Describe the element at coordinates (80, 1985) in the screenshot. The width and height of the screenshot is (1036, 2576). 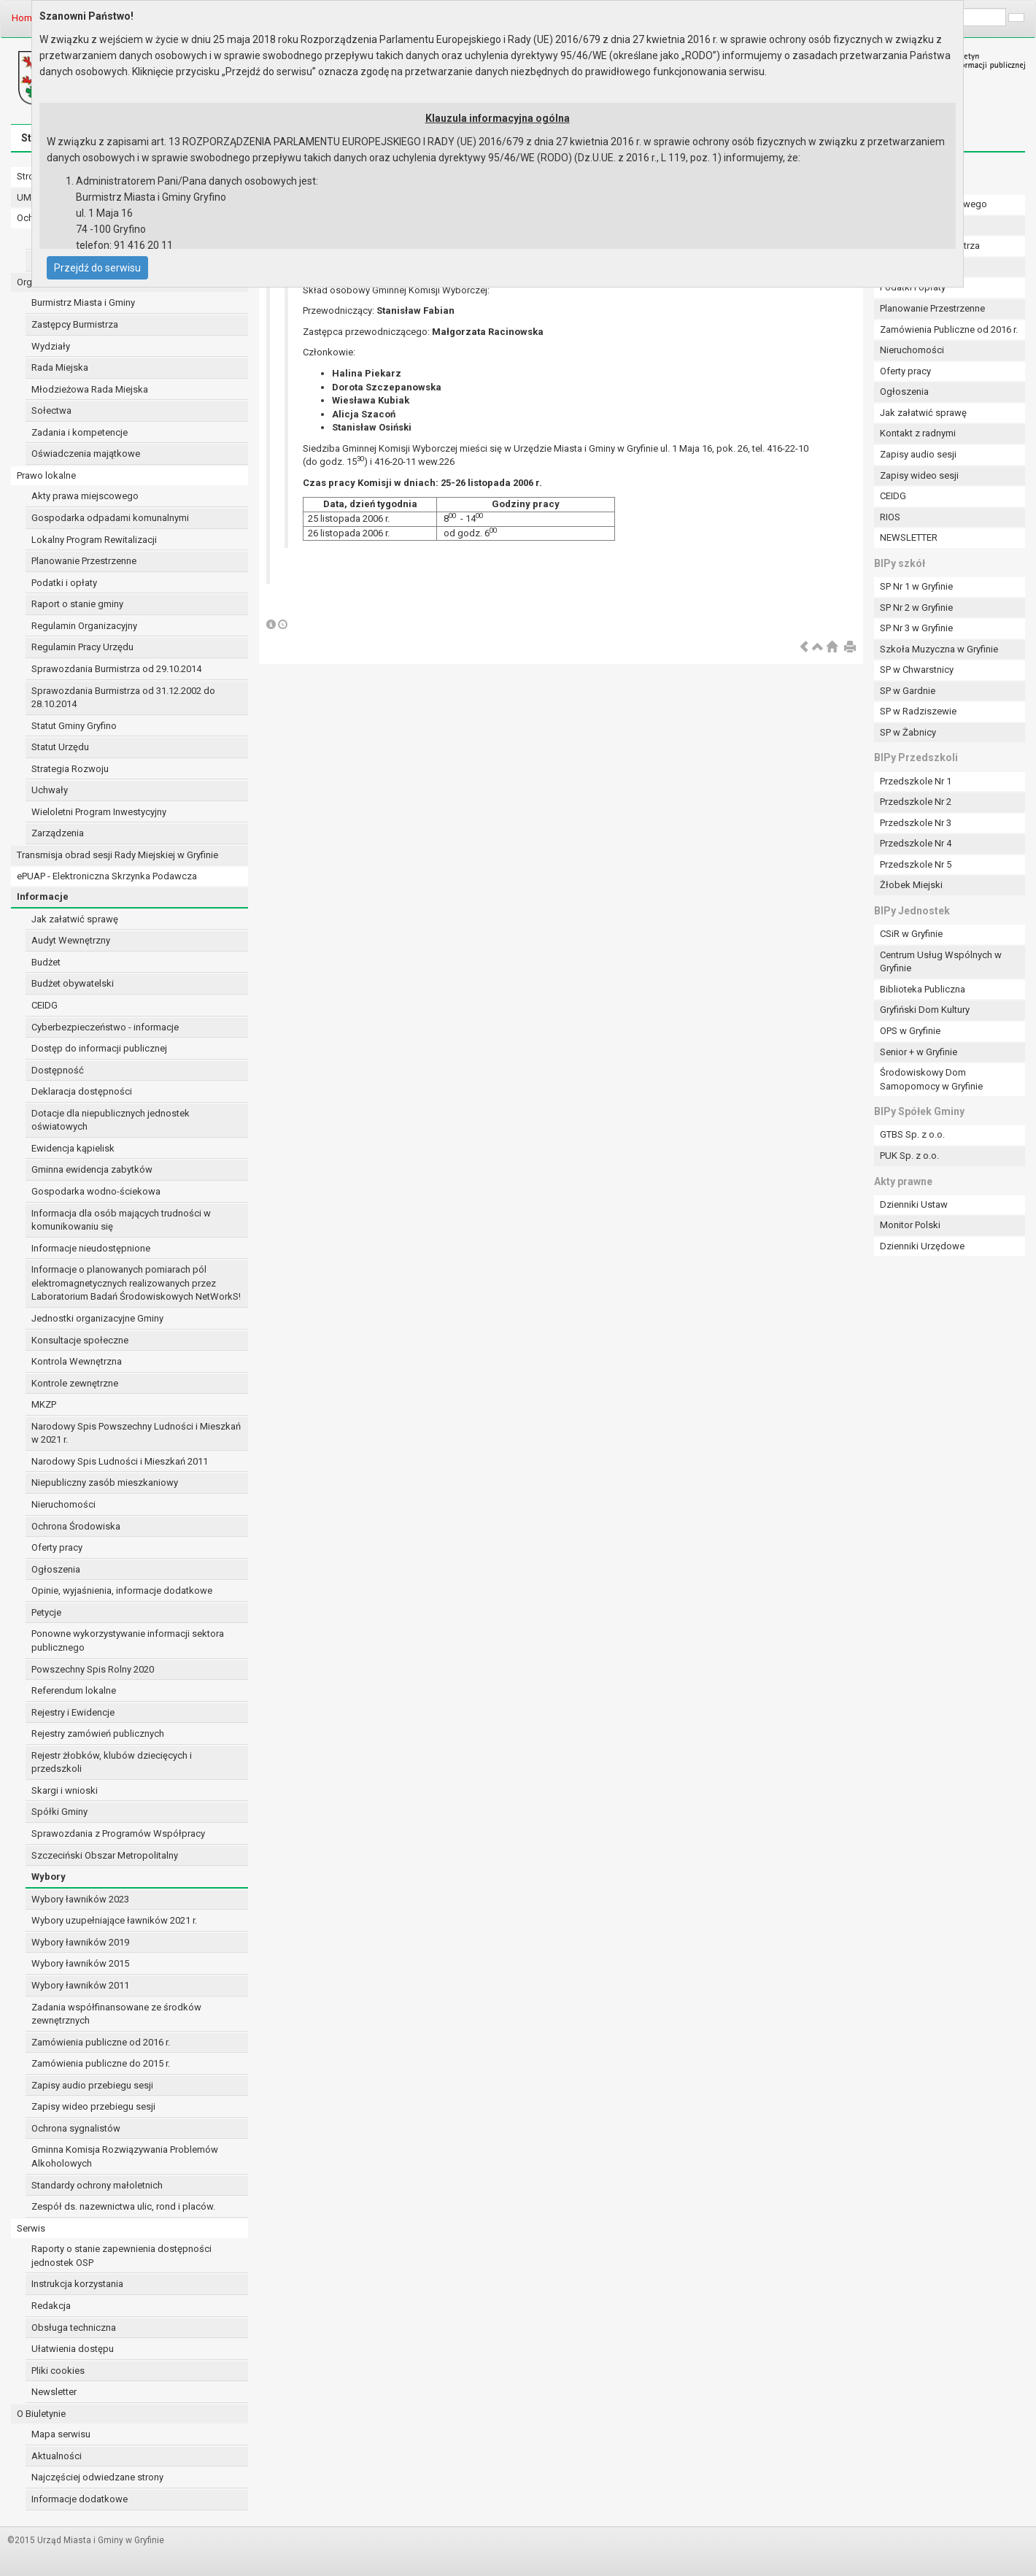
I see `Wybory ławników 2011` at that location.